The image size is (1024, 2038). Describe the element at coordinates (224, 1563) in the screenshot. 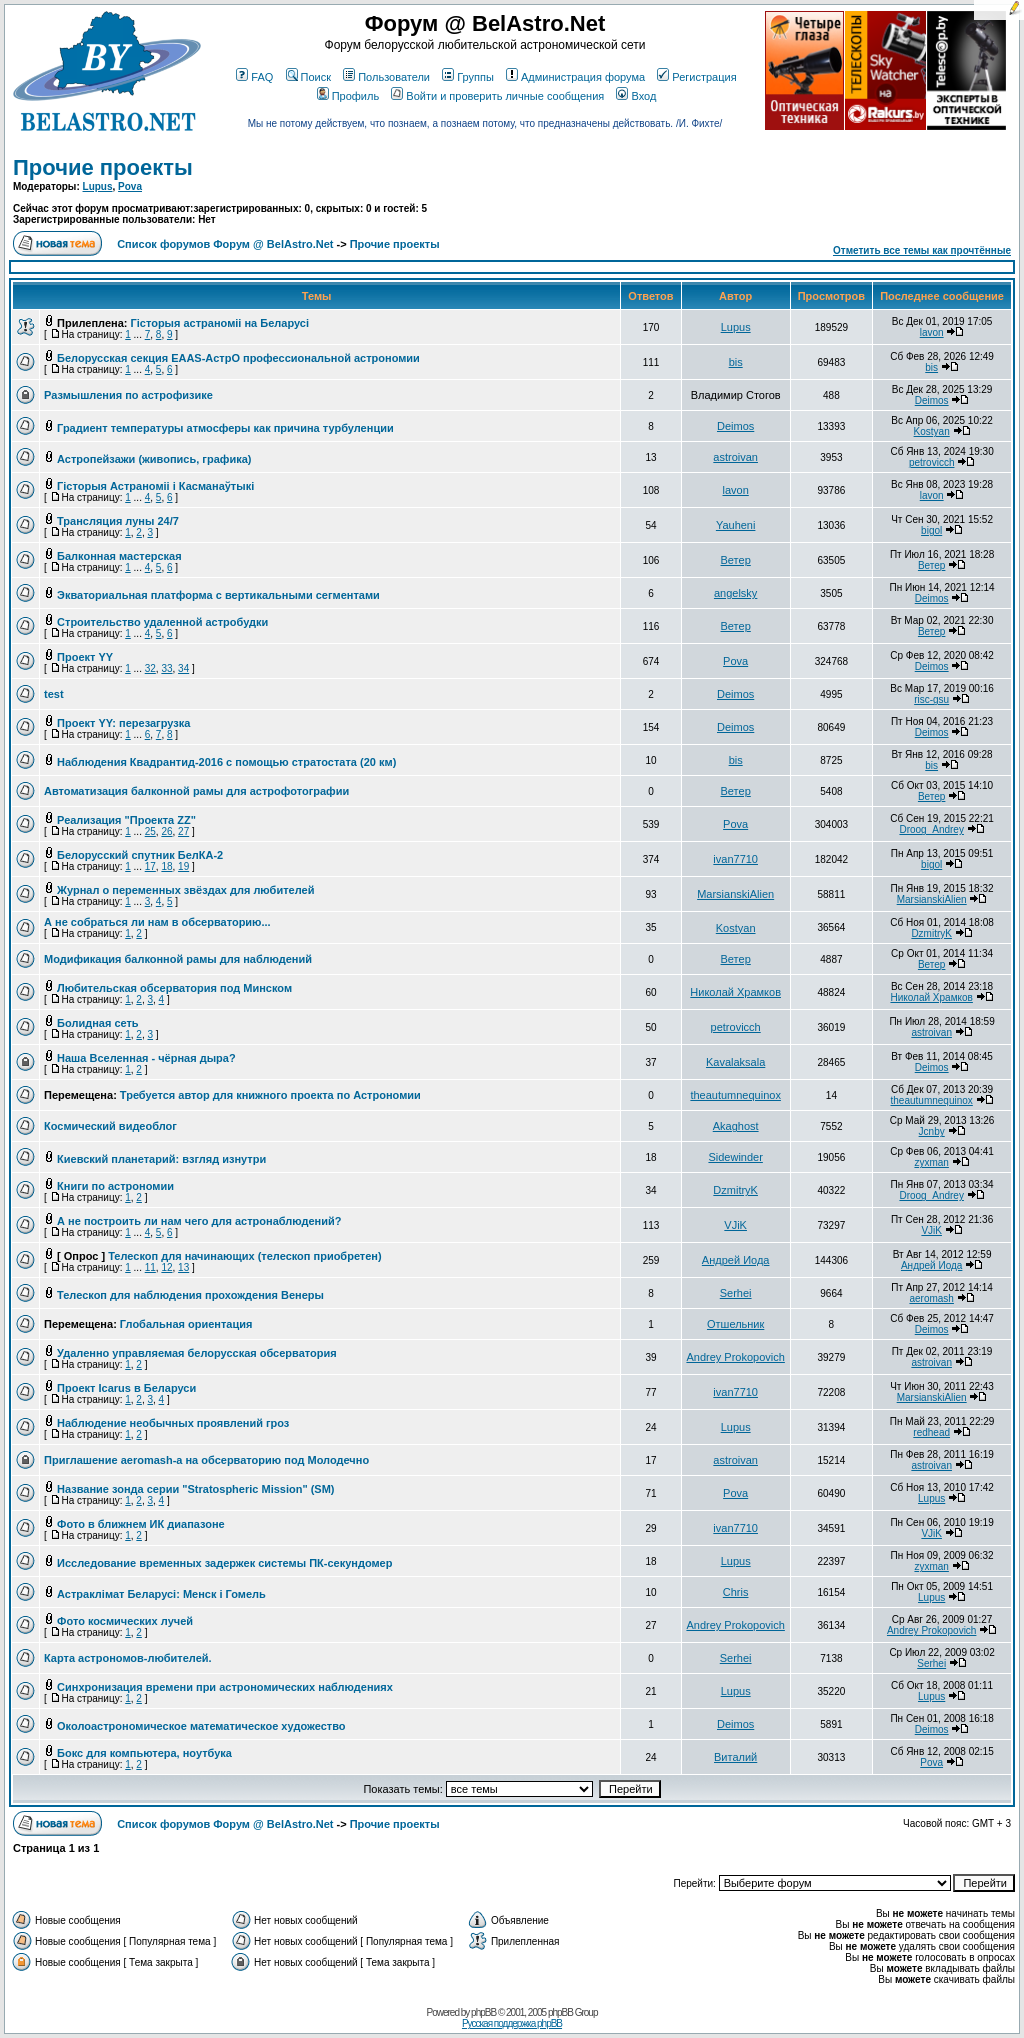

I see `Исследование временных задержек системы ПК-секундомер` at that location.